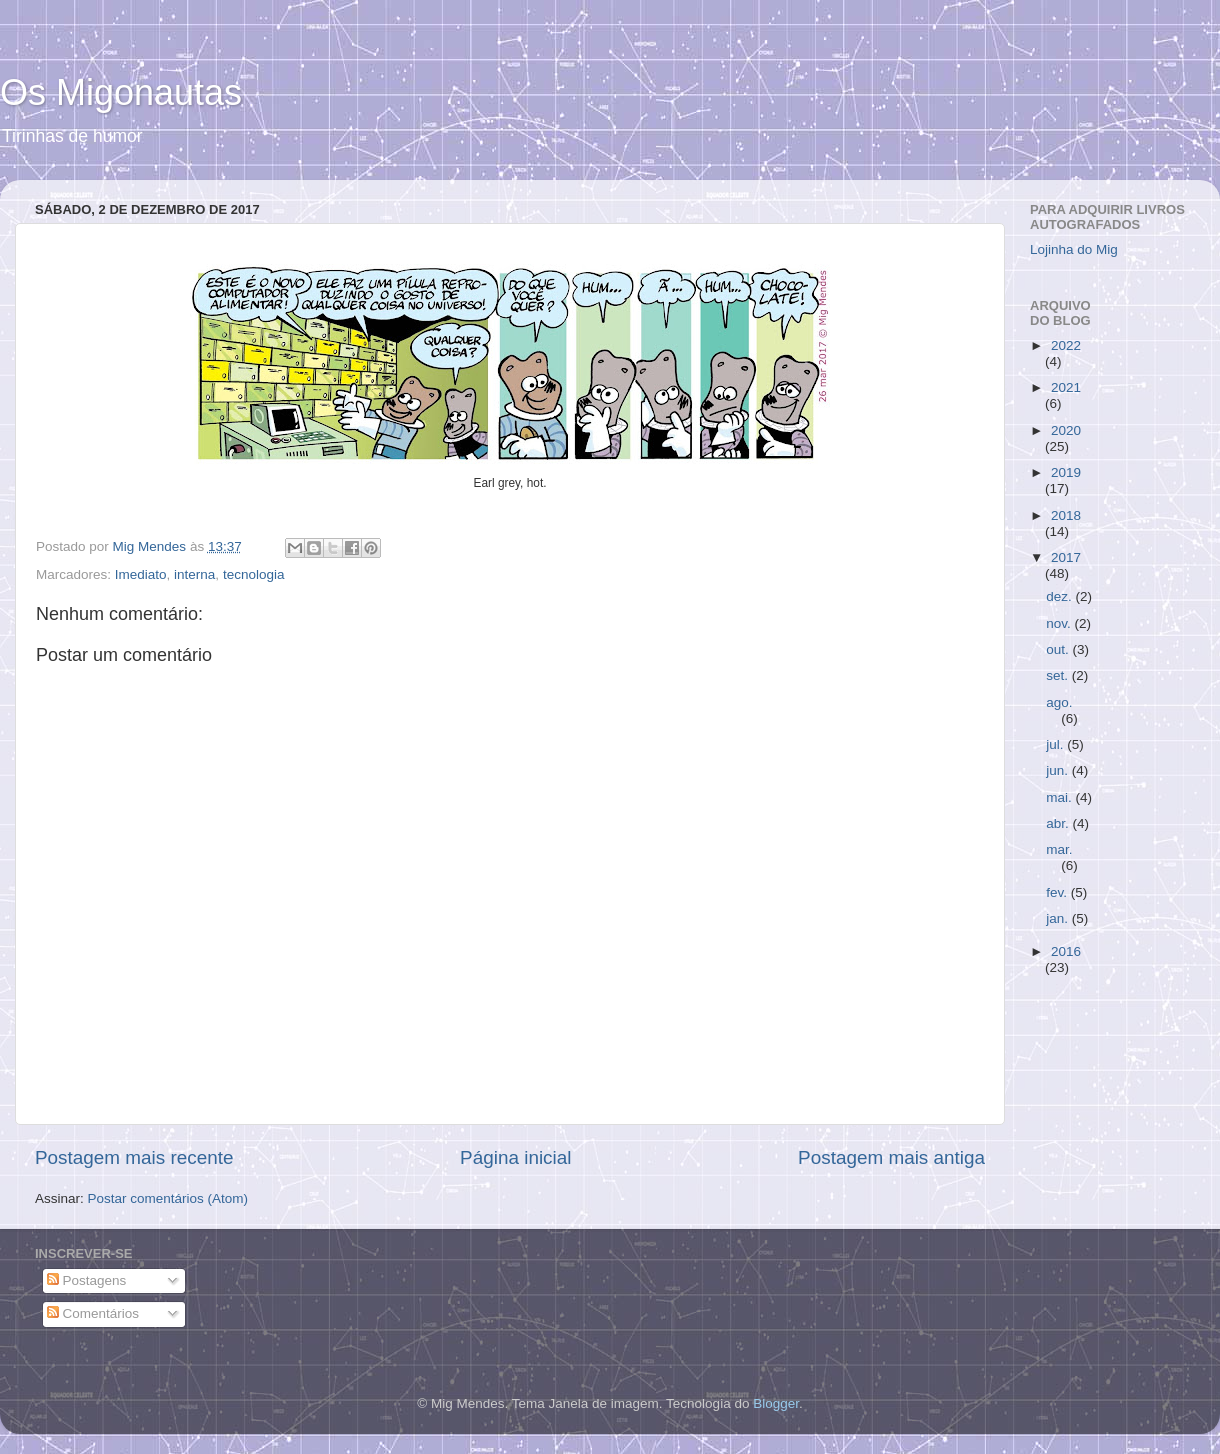  What do you see at coordinates (1066, 515) in the screenshot?
I see `2018` at bounding box center [1066, 515].